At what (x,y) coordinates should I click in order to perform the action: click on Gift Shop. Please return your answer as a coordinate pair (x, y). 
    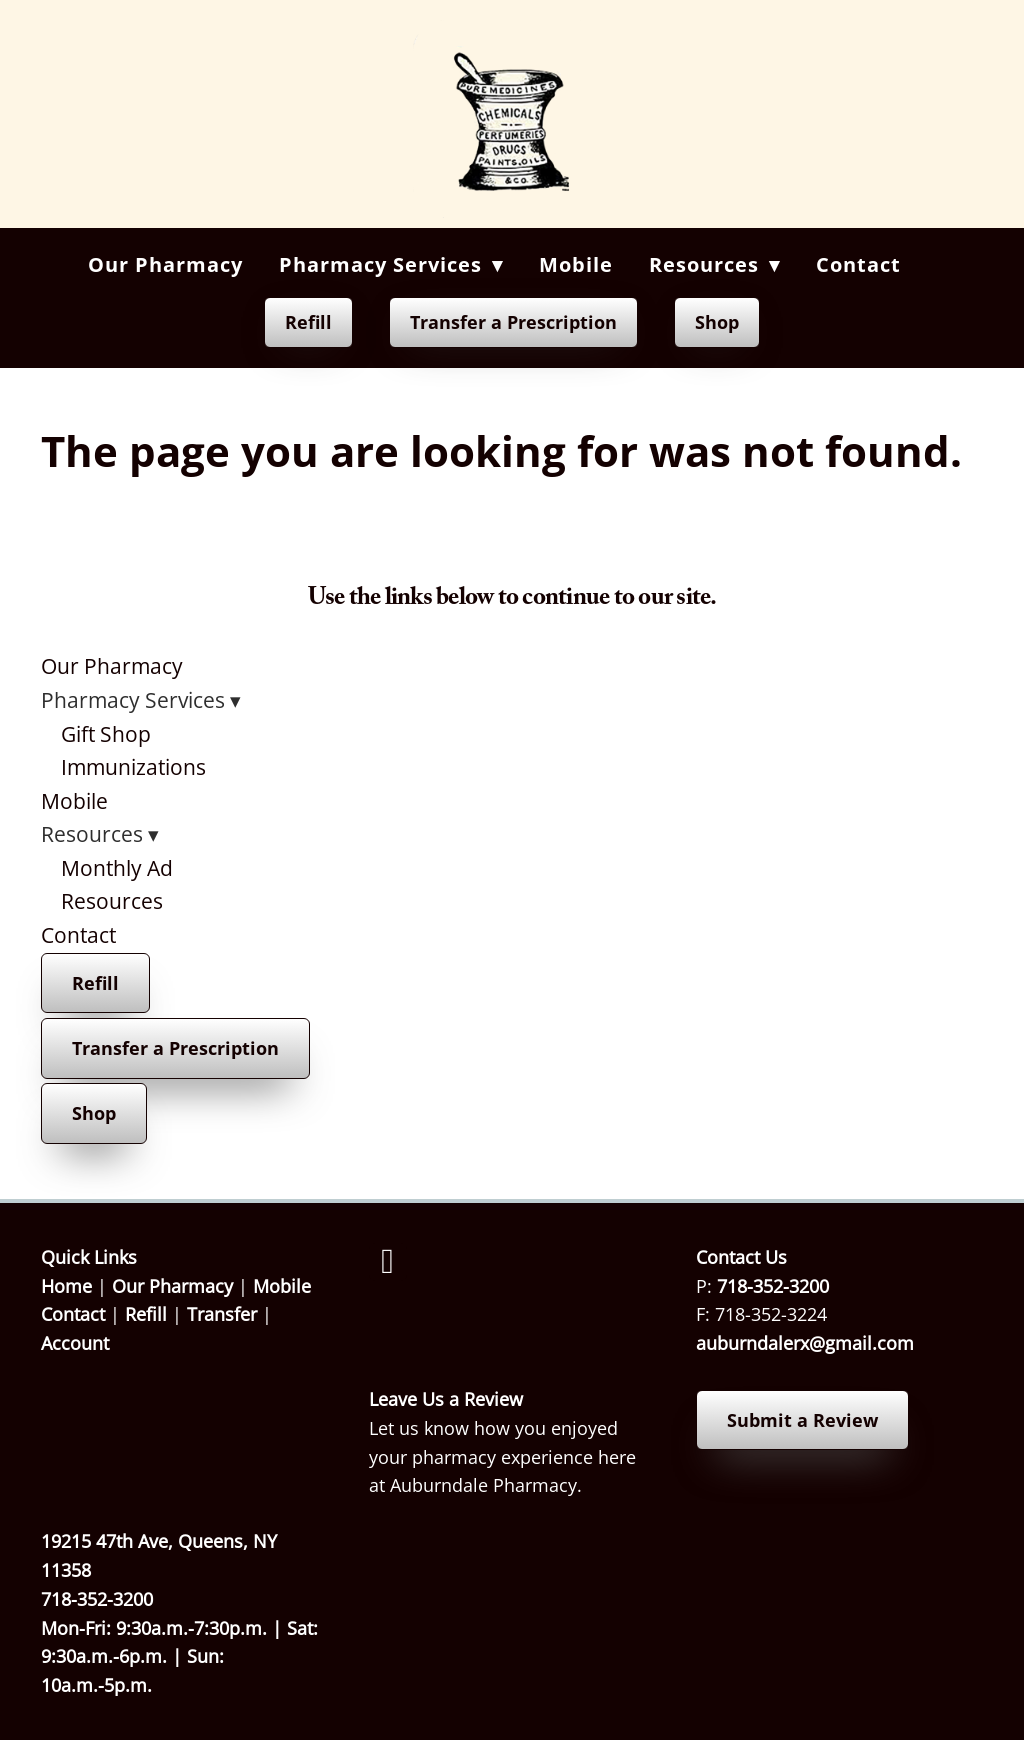
    Looking at the image, I should click on (106, 734).